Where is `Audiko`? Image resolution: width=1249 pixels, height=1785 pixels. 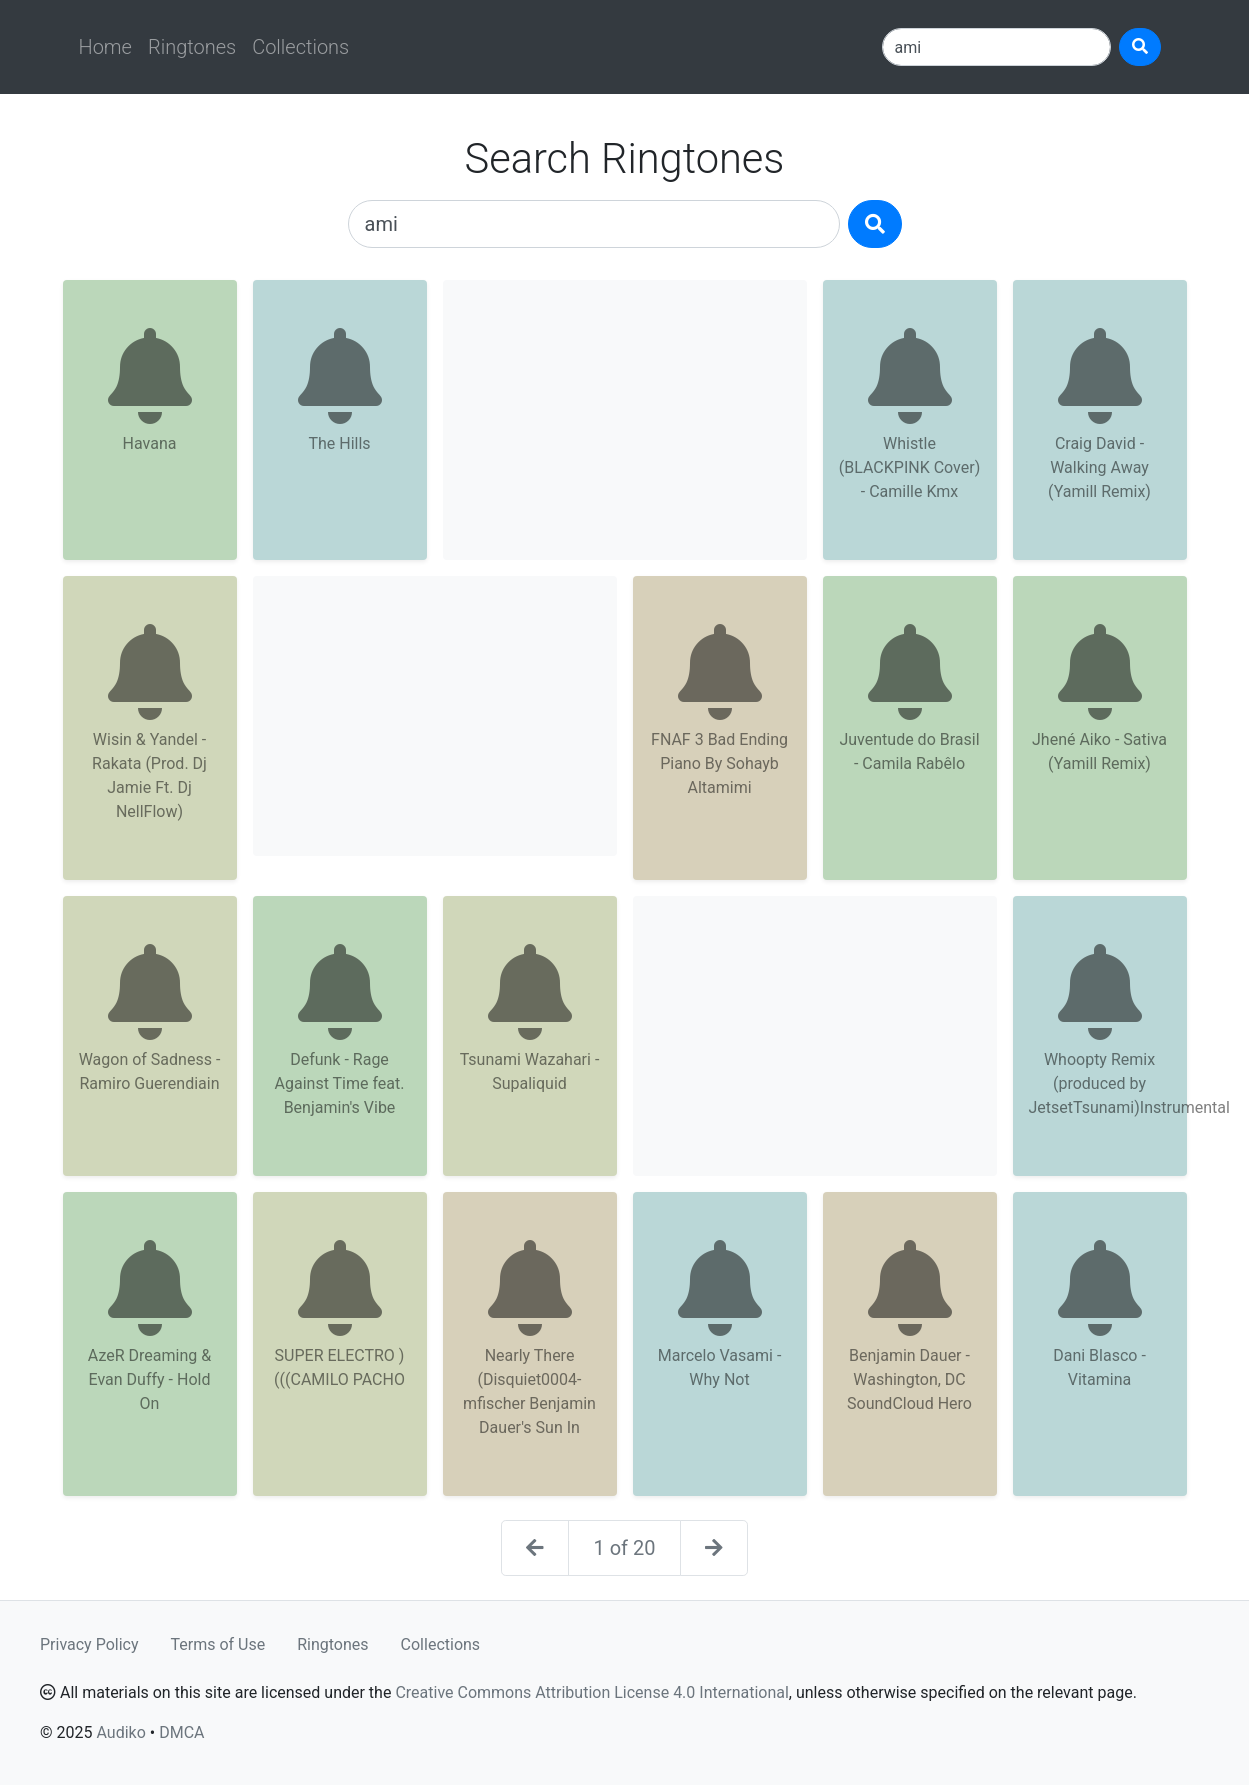
Audiko is located at coordinates (120, 1732).